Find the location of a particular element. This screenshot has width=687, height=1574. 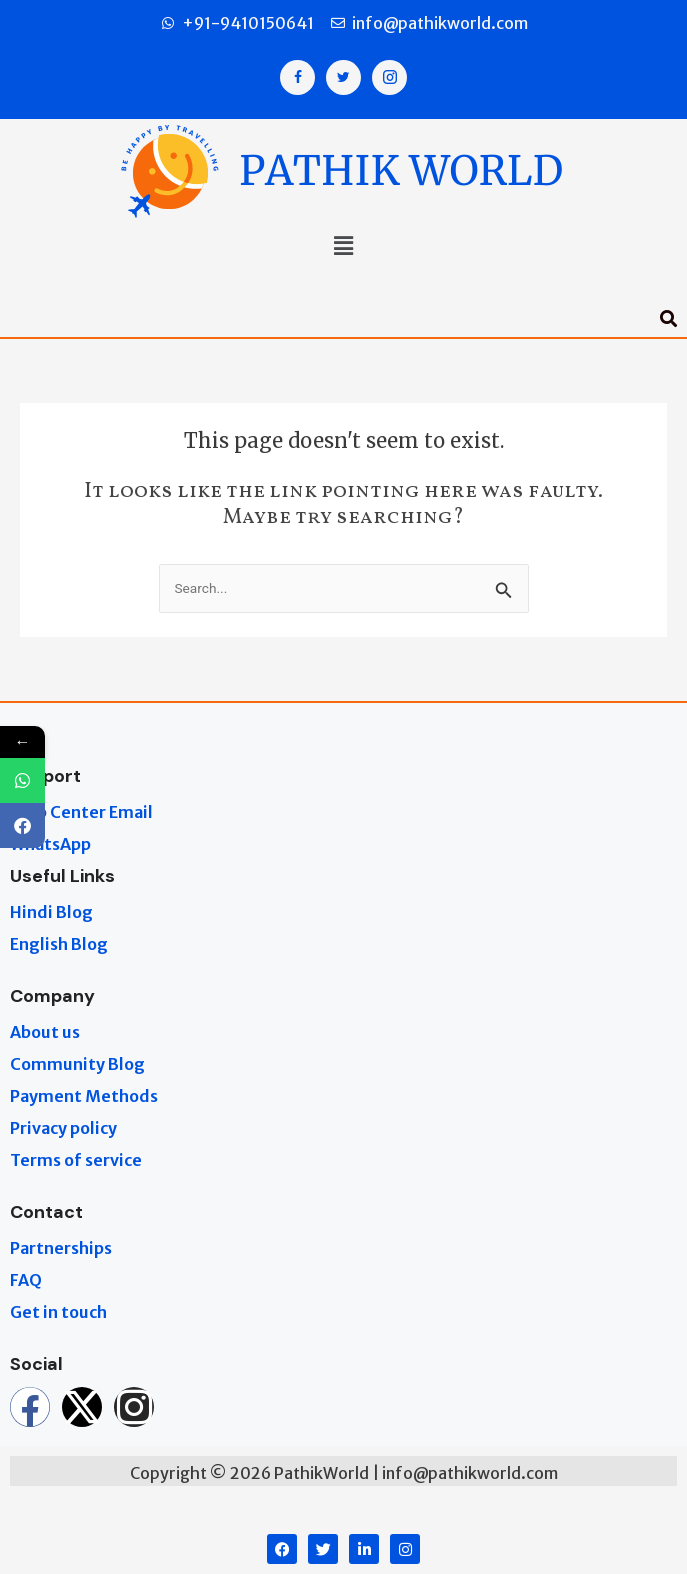

Community Blog is located at coordinates (77, 1064).